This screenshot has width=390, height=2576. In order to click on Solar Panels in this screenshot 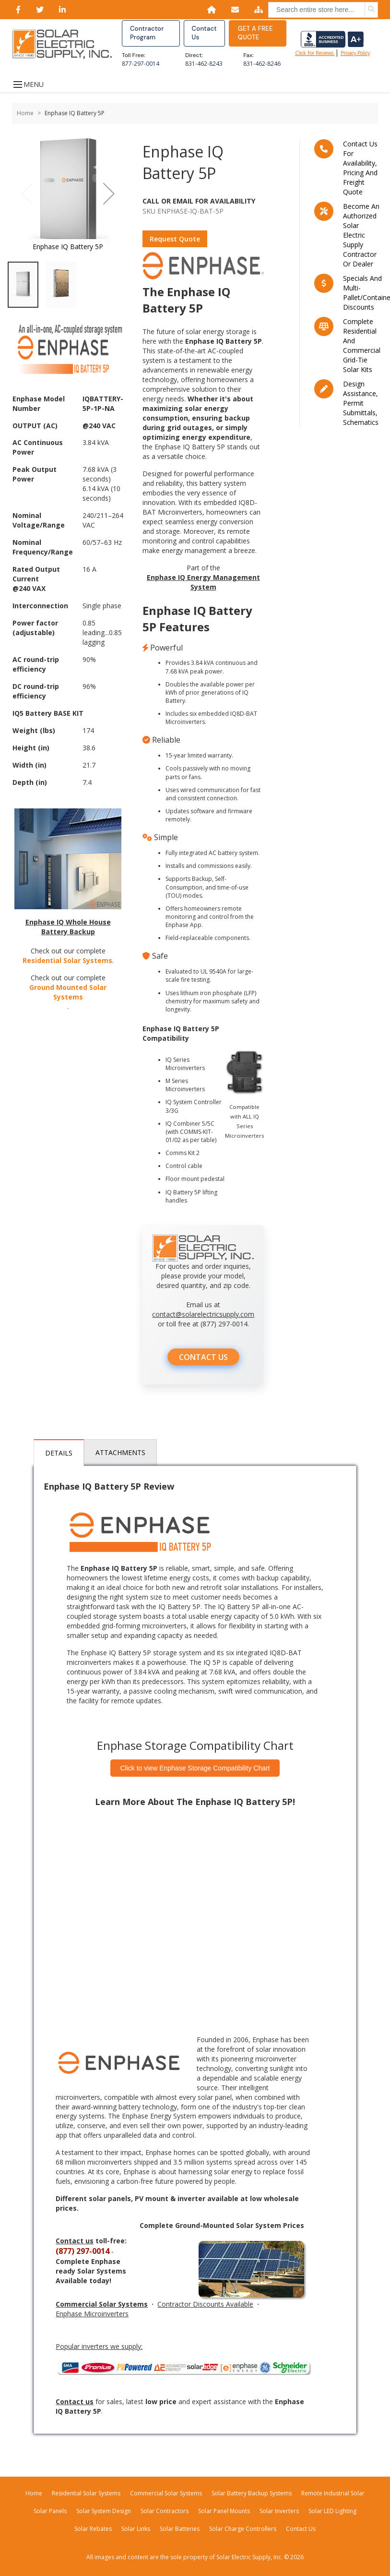, I will do `click(50, 2511)`.